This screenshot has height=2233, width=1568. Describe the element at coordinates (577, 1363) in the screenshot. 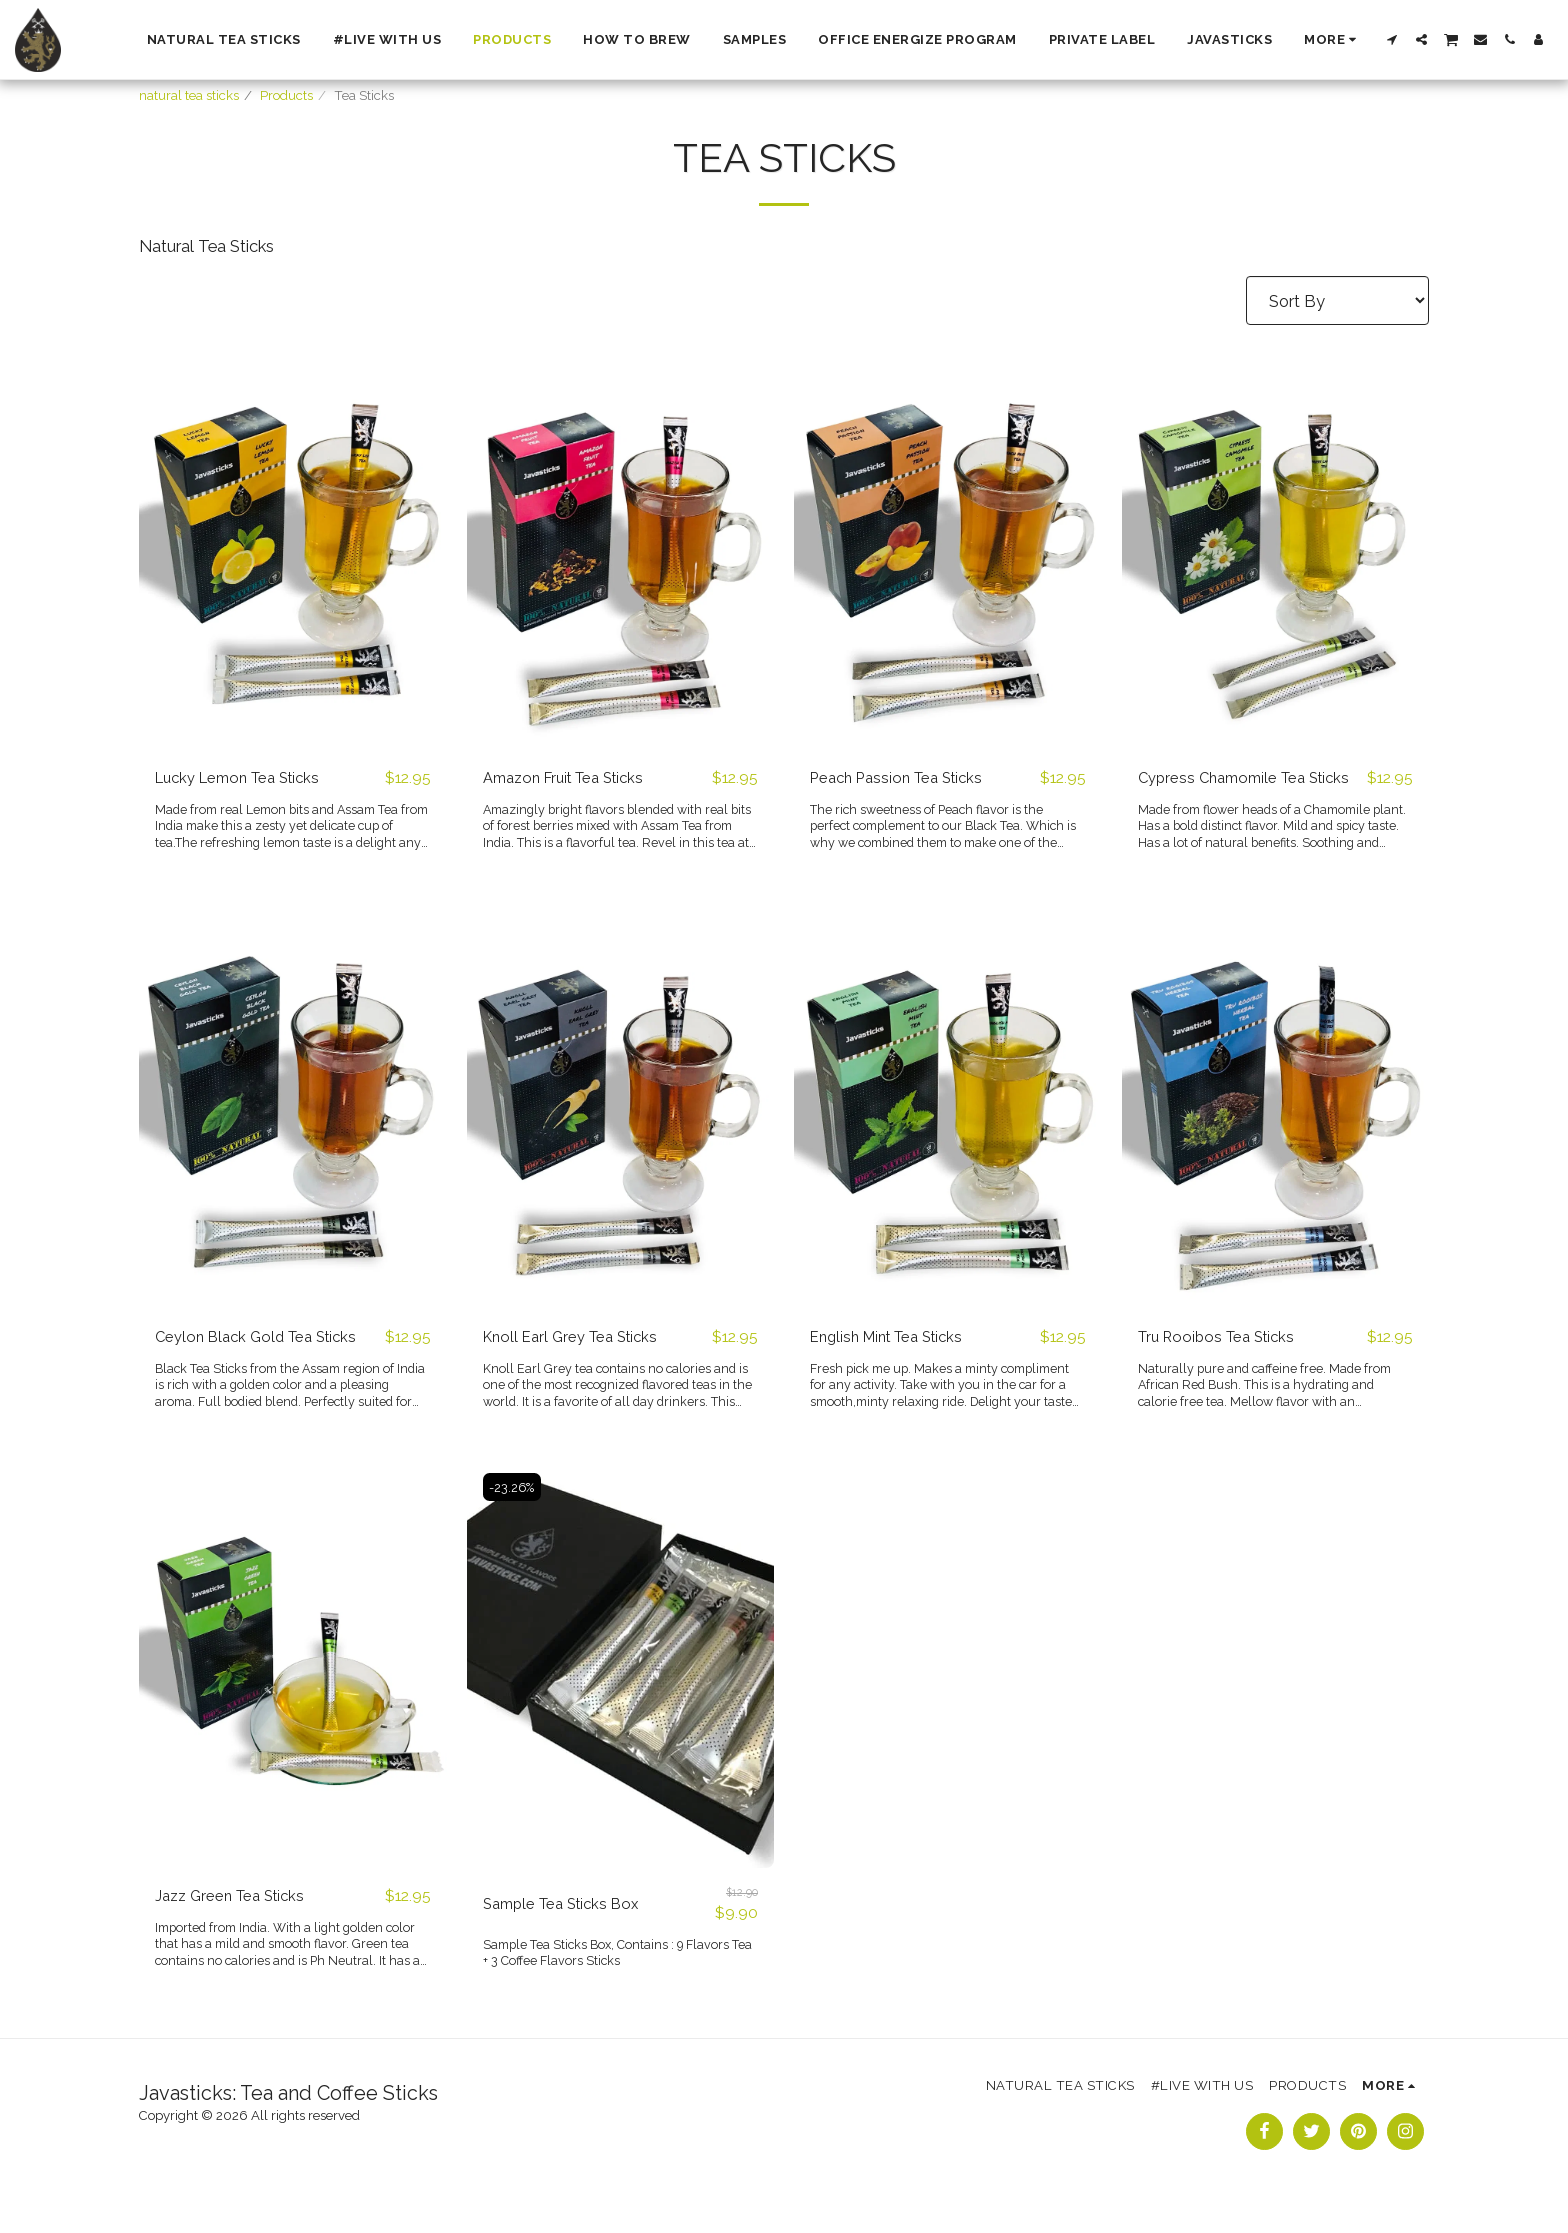

I see `Knoll Earl Grey Tea Sticks` at that location.